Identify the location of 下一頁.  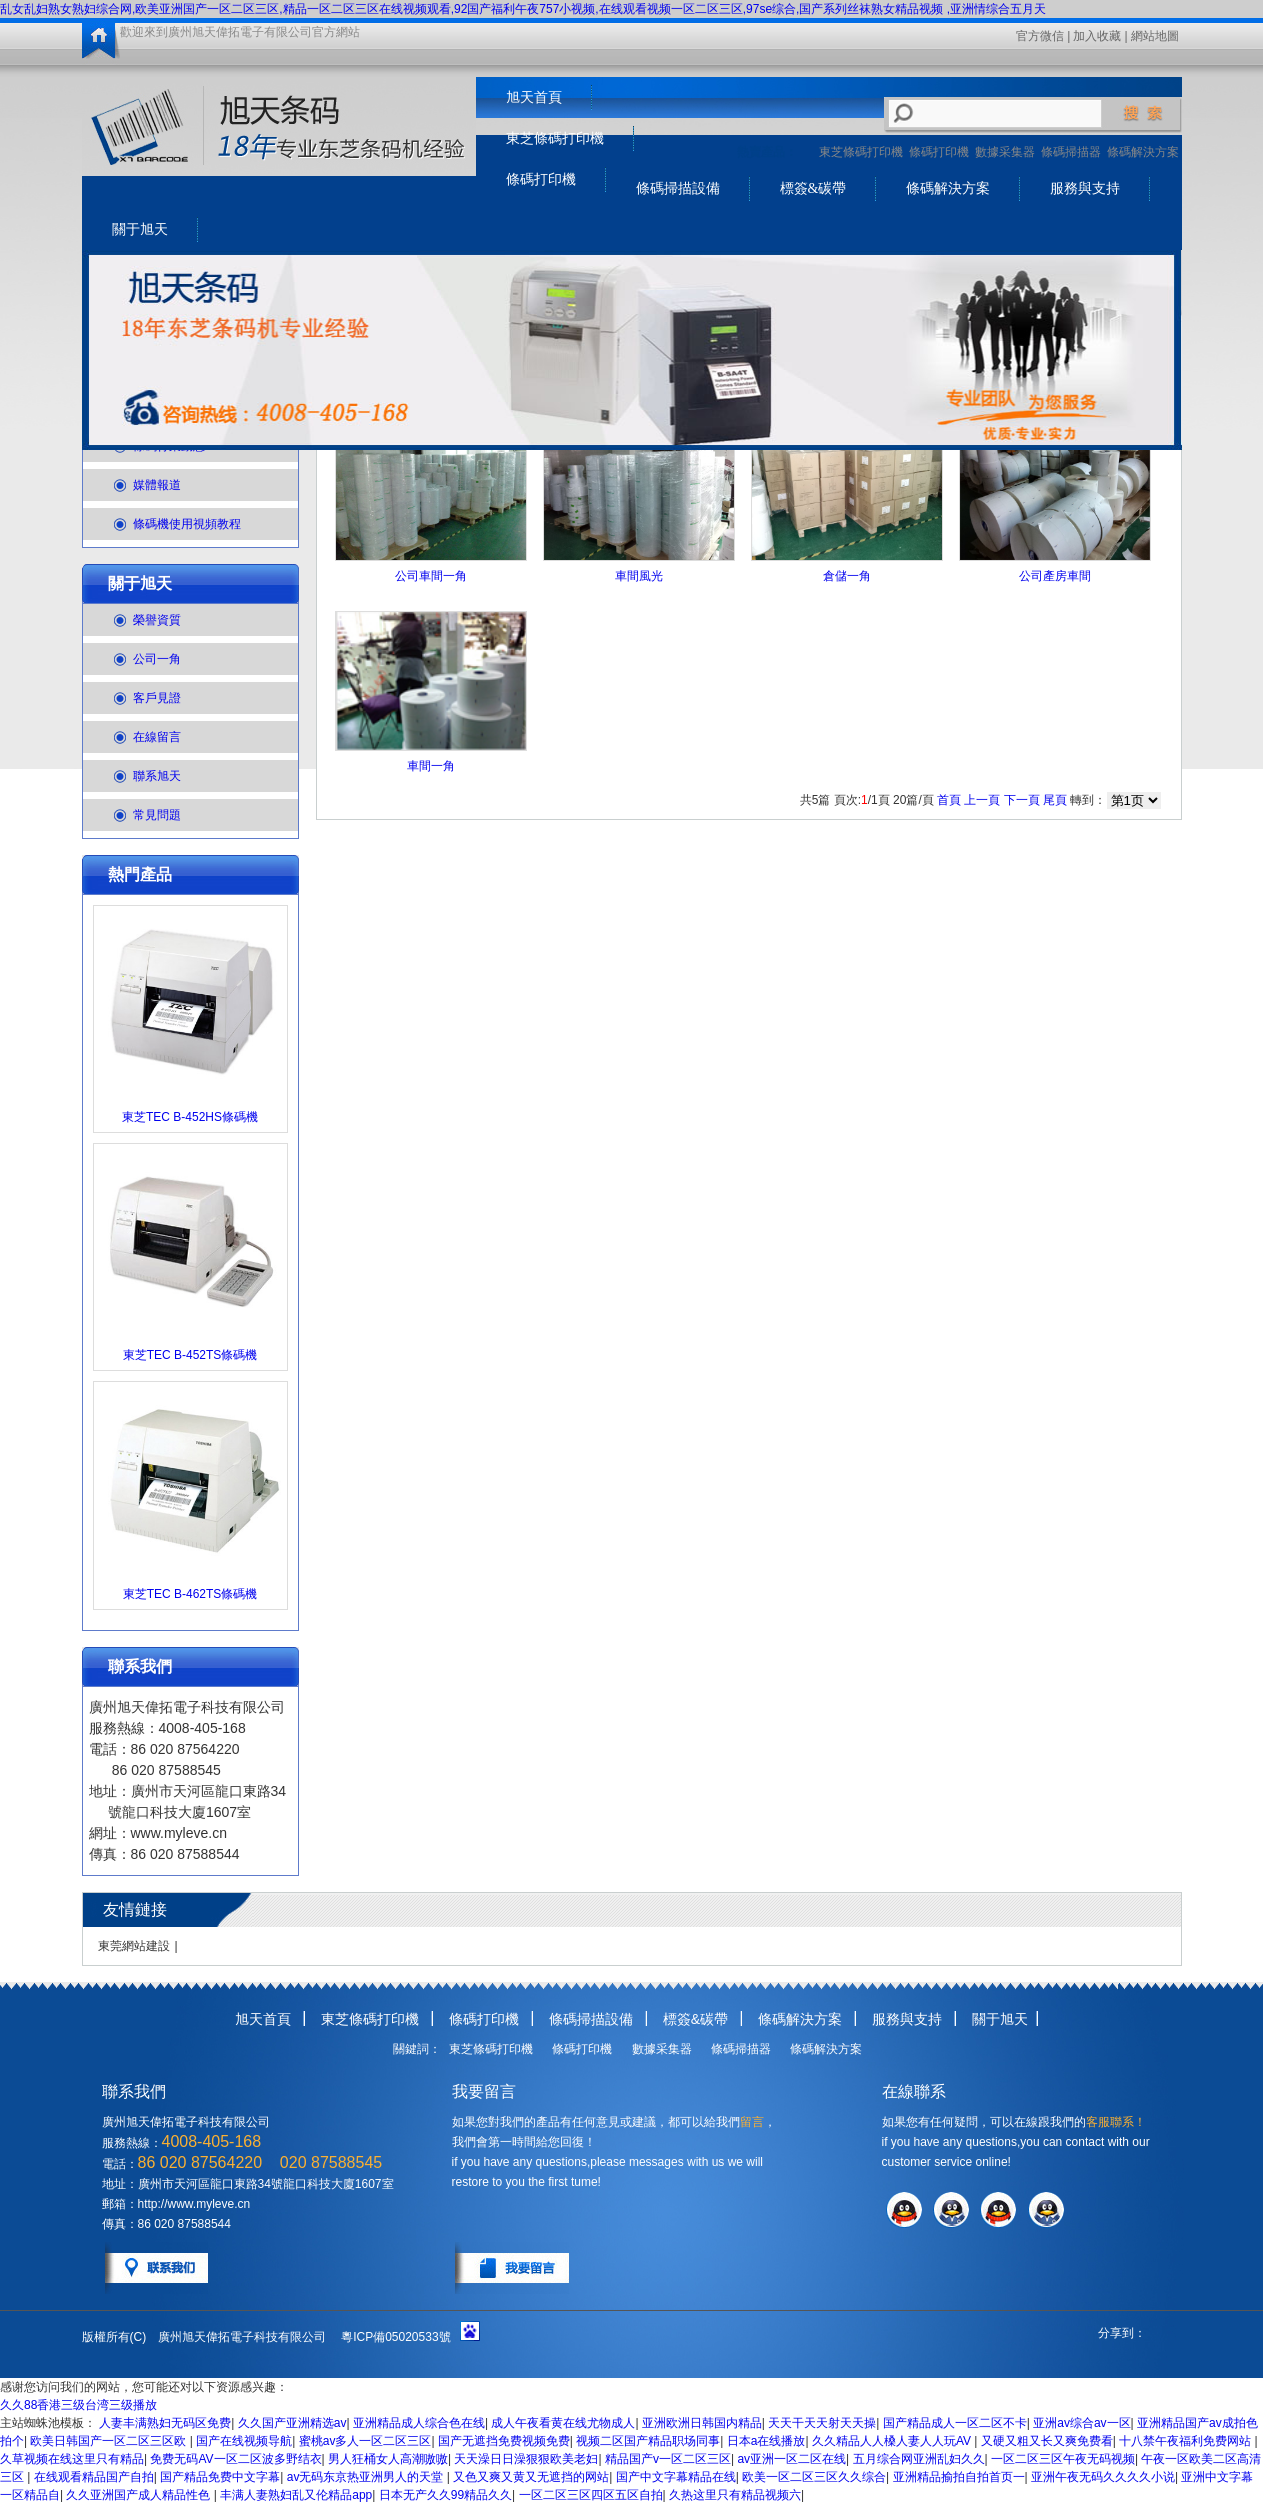
(1022, 800).